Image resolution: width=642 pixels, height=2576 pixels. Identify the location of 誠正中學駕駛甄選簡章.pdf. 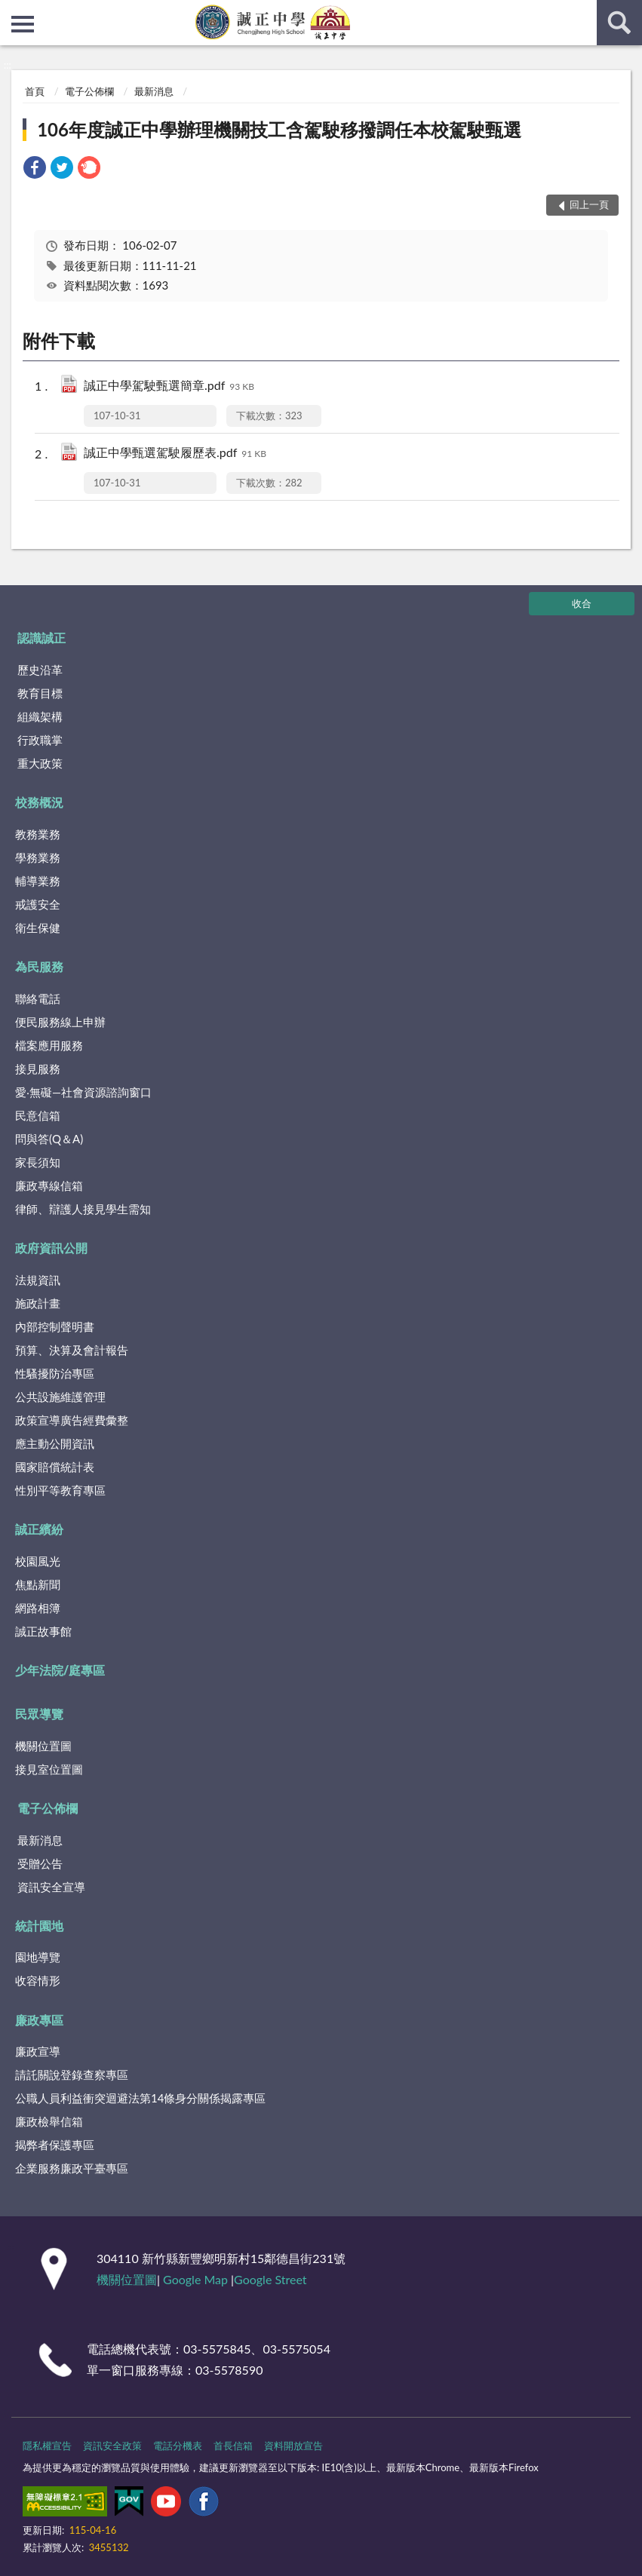
(169, 386).